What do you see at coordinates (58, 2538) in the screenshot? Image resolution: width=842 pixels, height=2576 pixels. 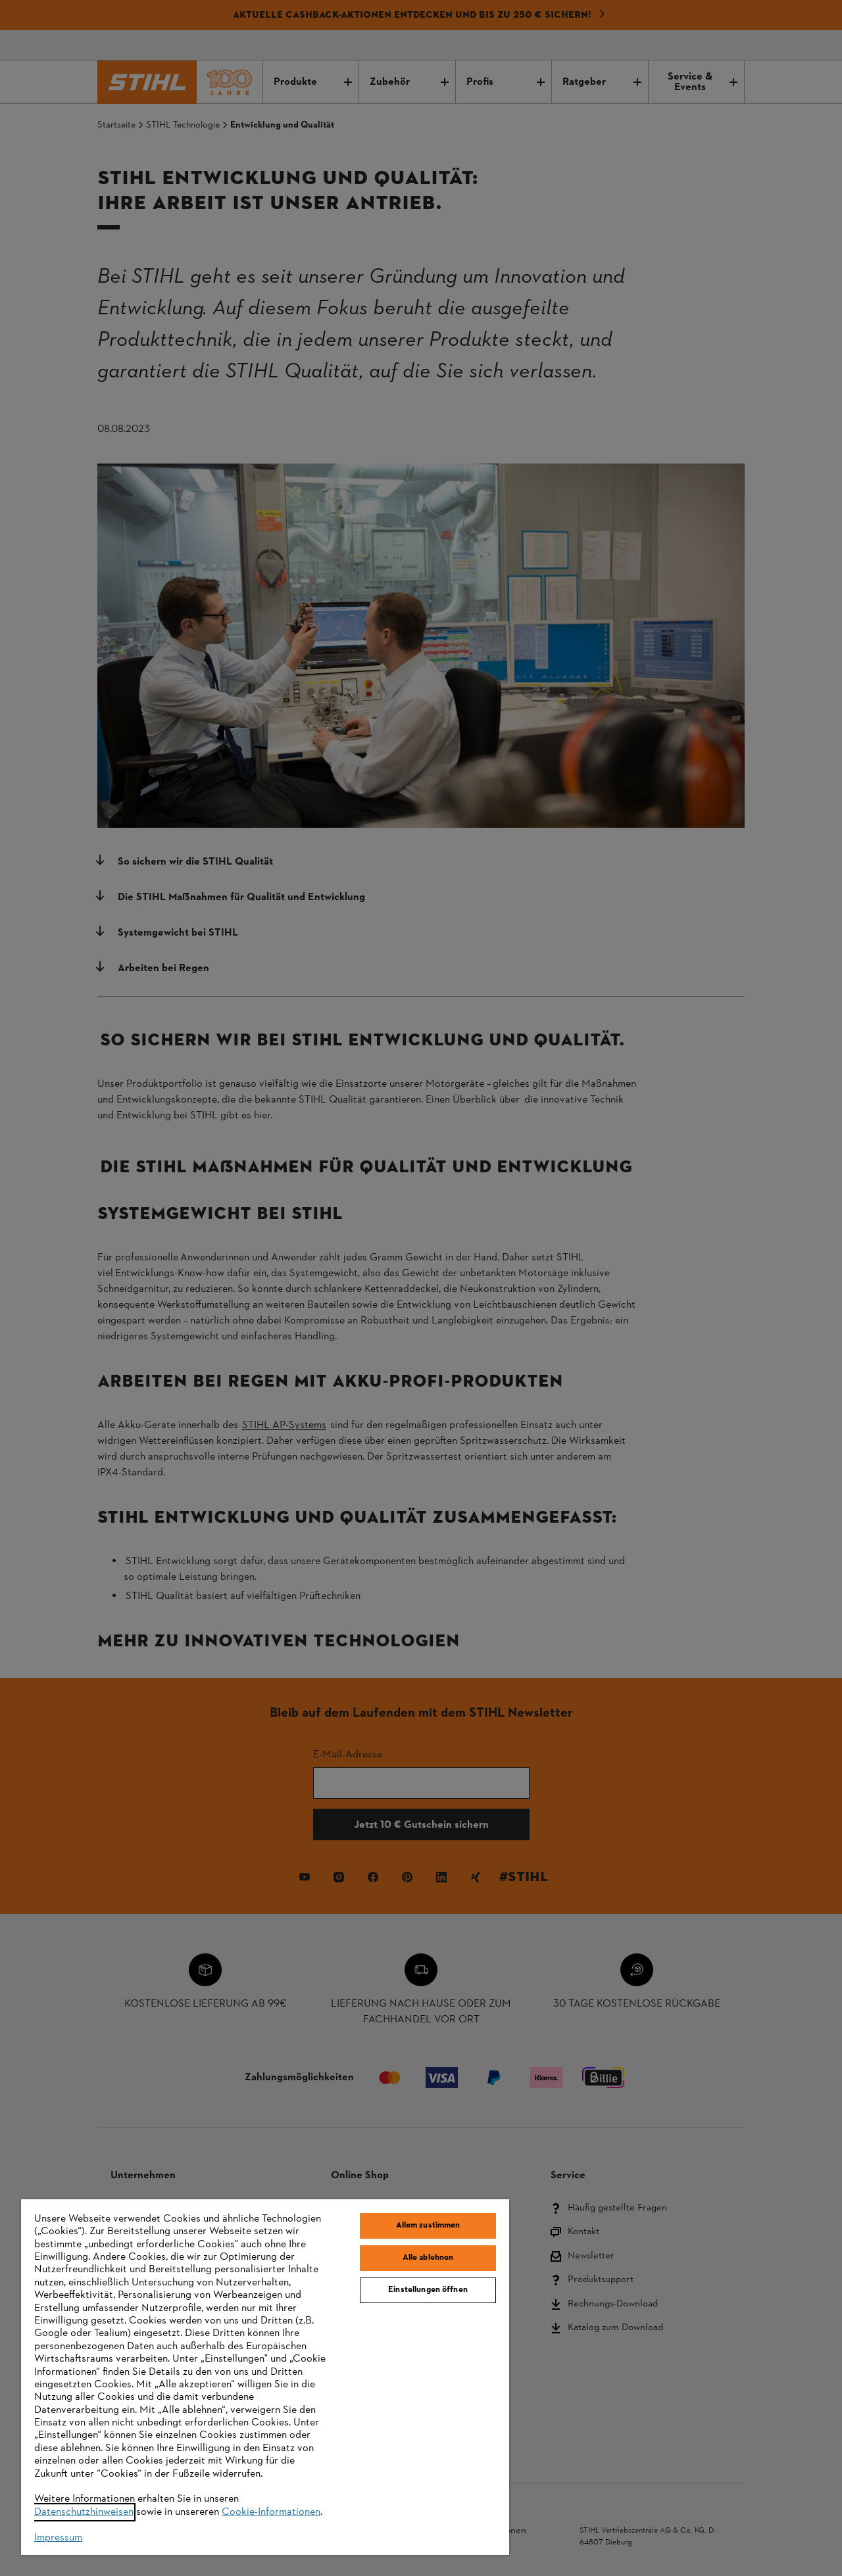 I see `Impressum` at bounding box center [58, 2538].